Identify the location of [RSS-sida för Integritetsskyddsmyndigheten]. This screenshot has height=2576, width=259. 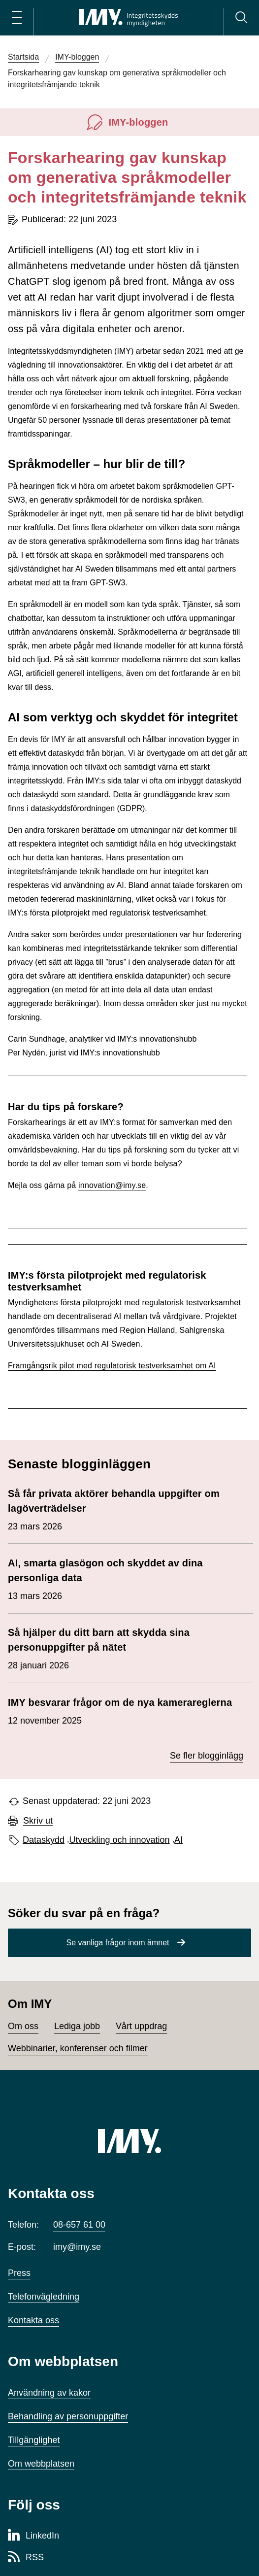
(26, 2558).